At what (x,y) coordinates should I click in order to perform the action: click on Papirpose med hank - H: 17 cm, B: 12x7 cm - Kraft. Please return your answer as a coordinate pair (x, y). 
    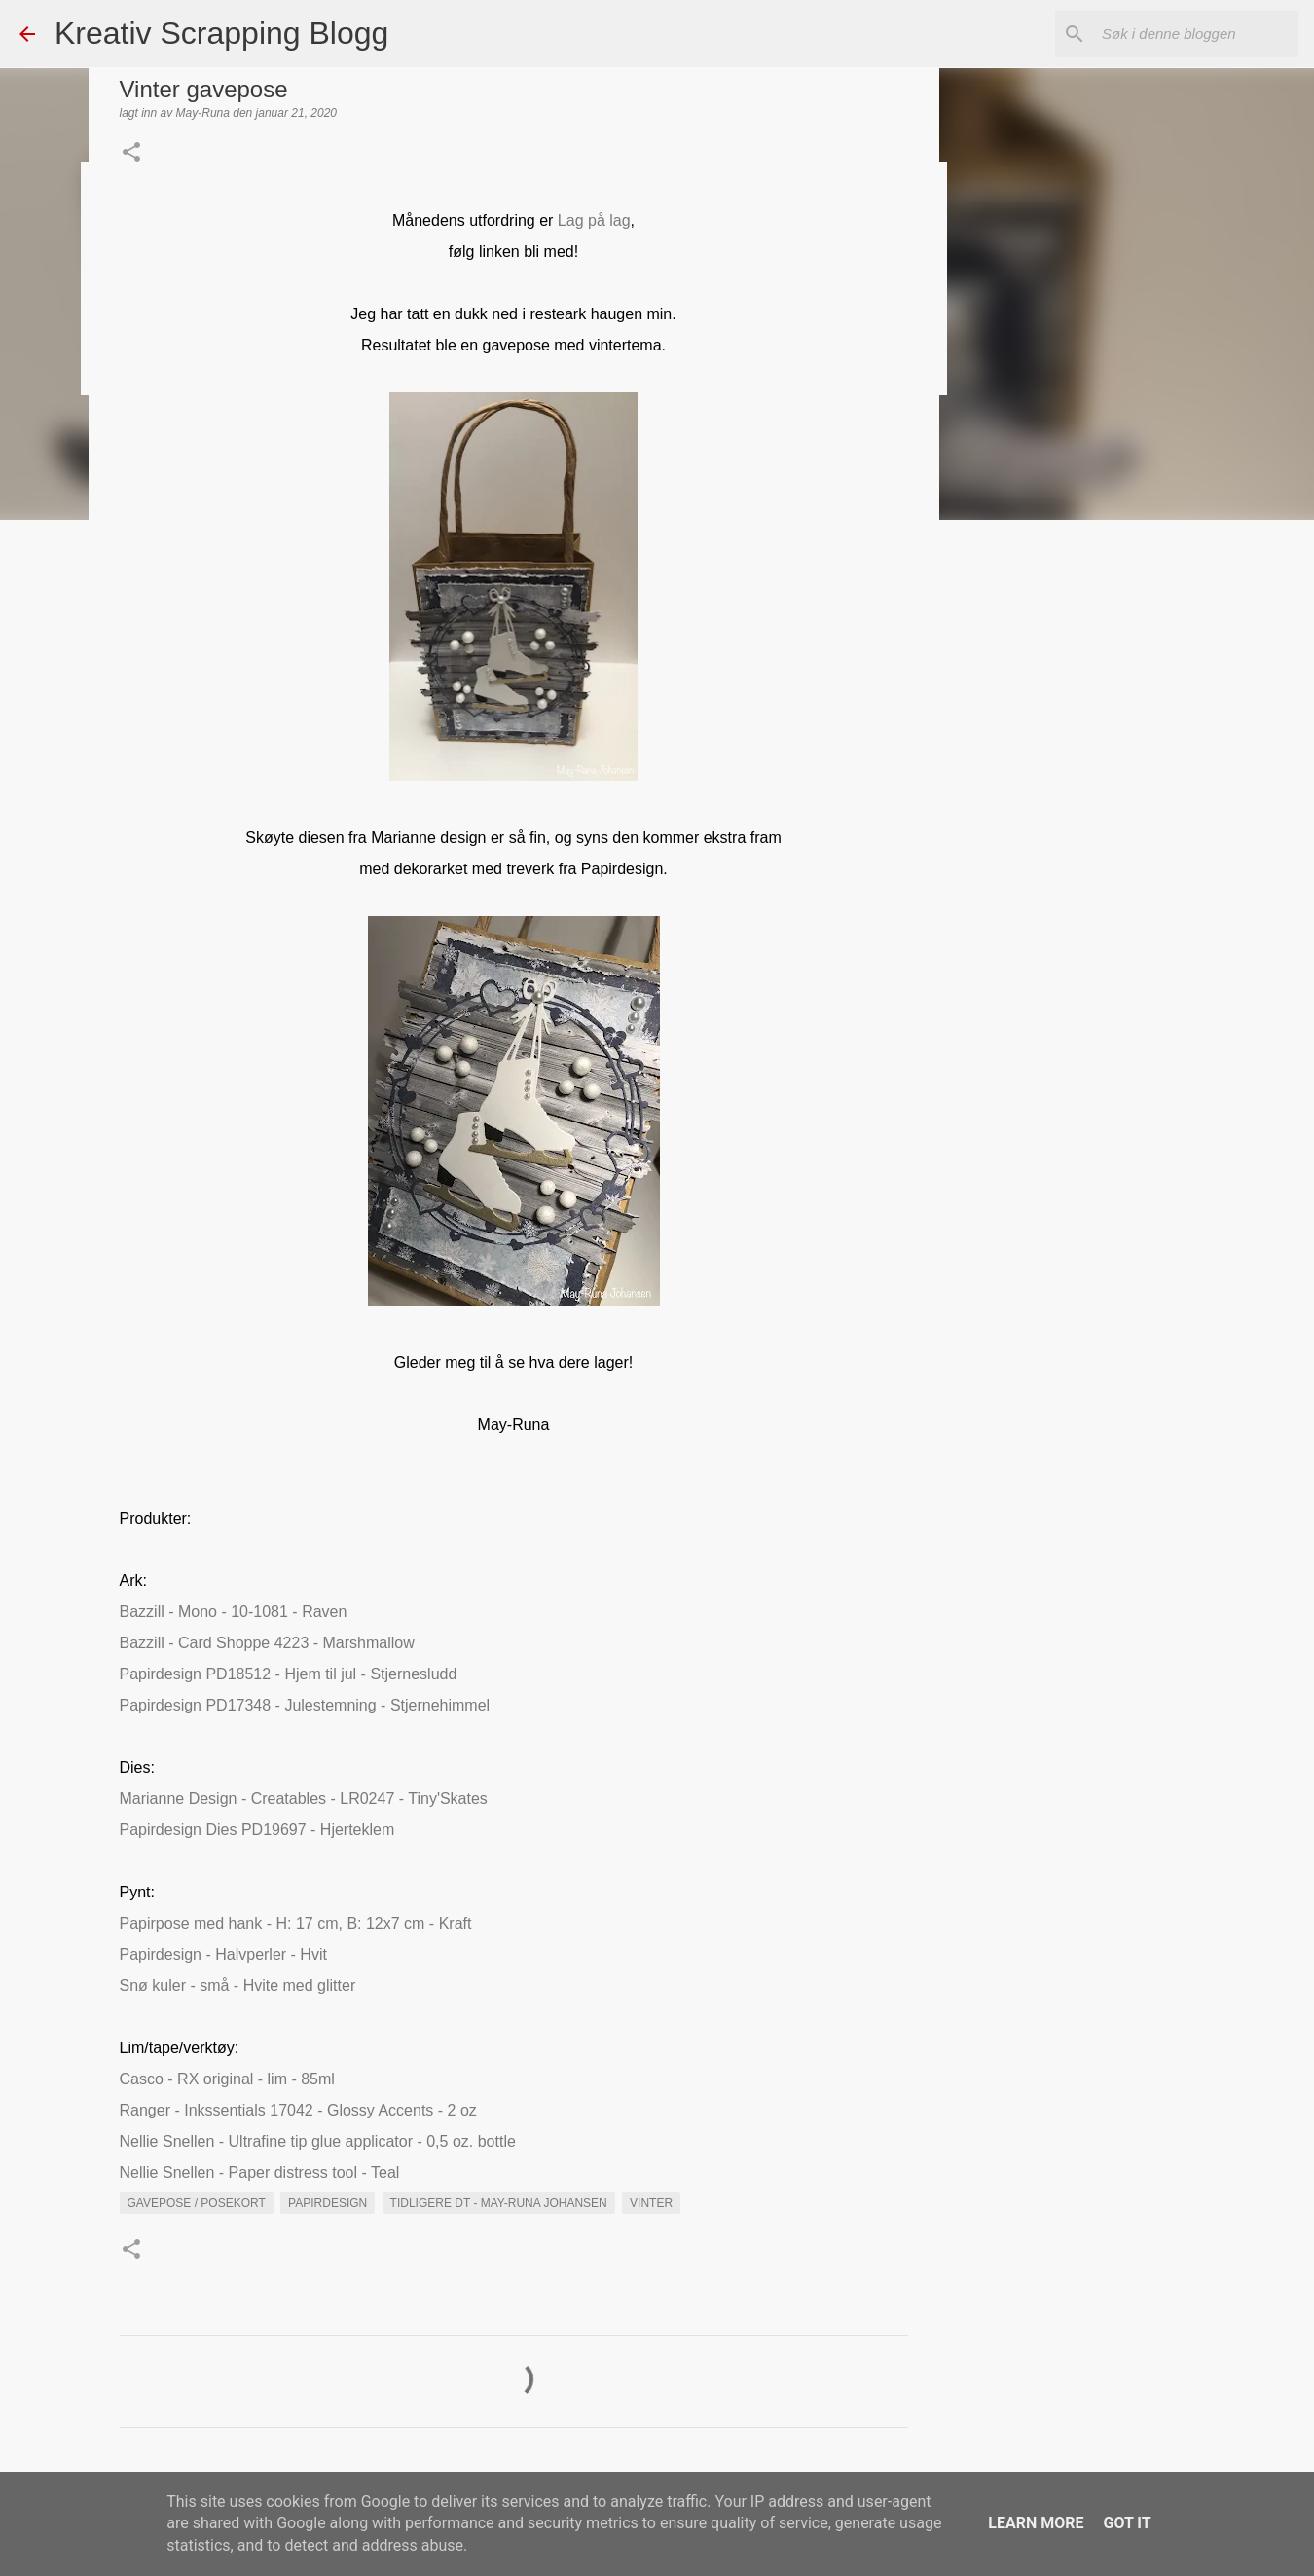
    Looking at the image, I should click on (296, 1923).